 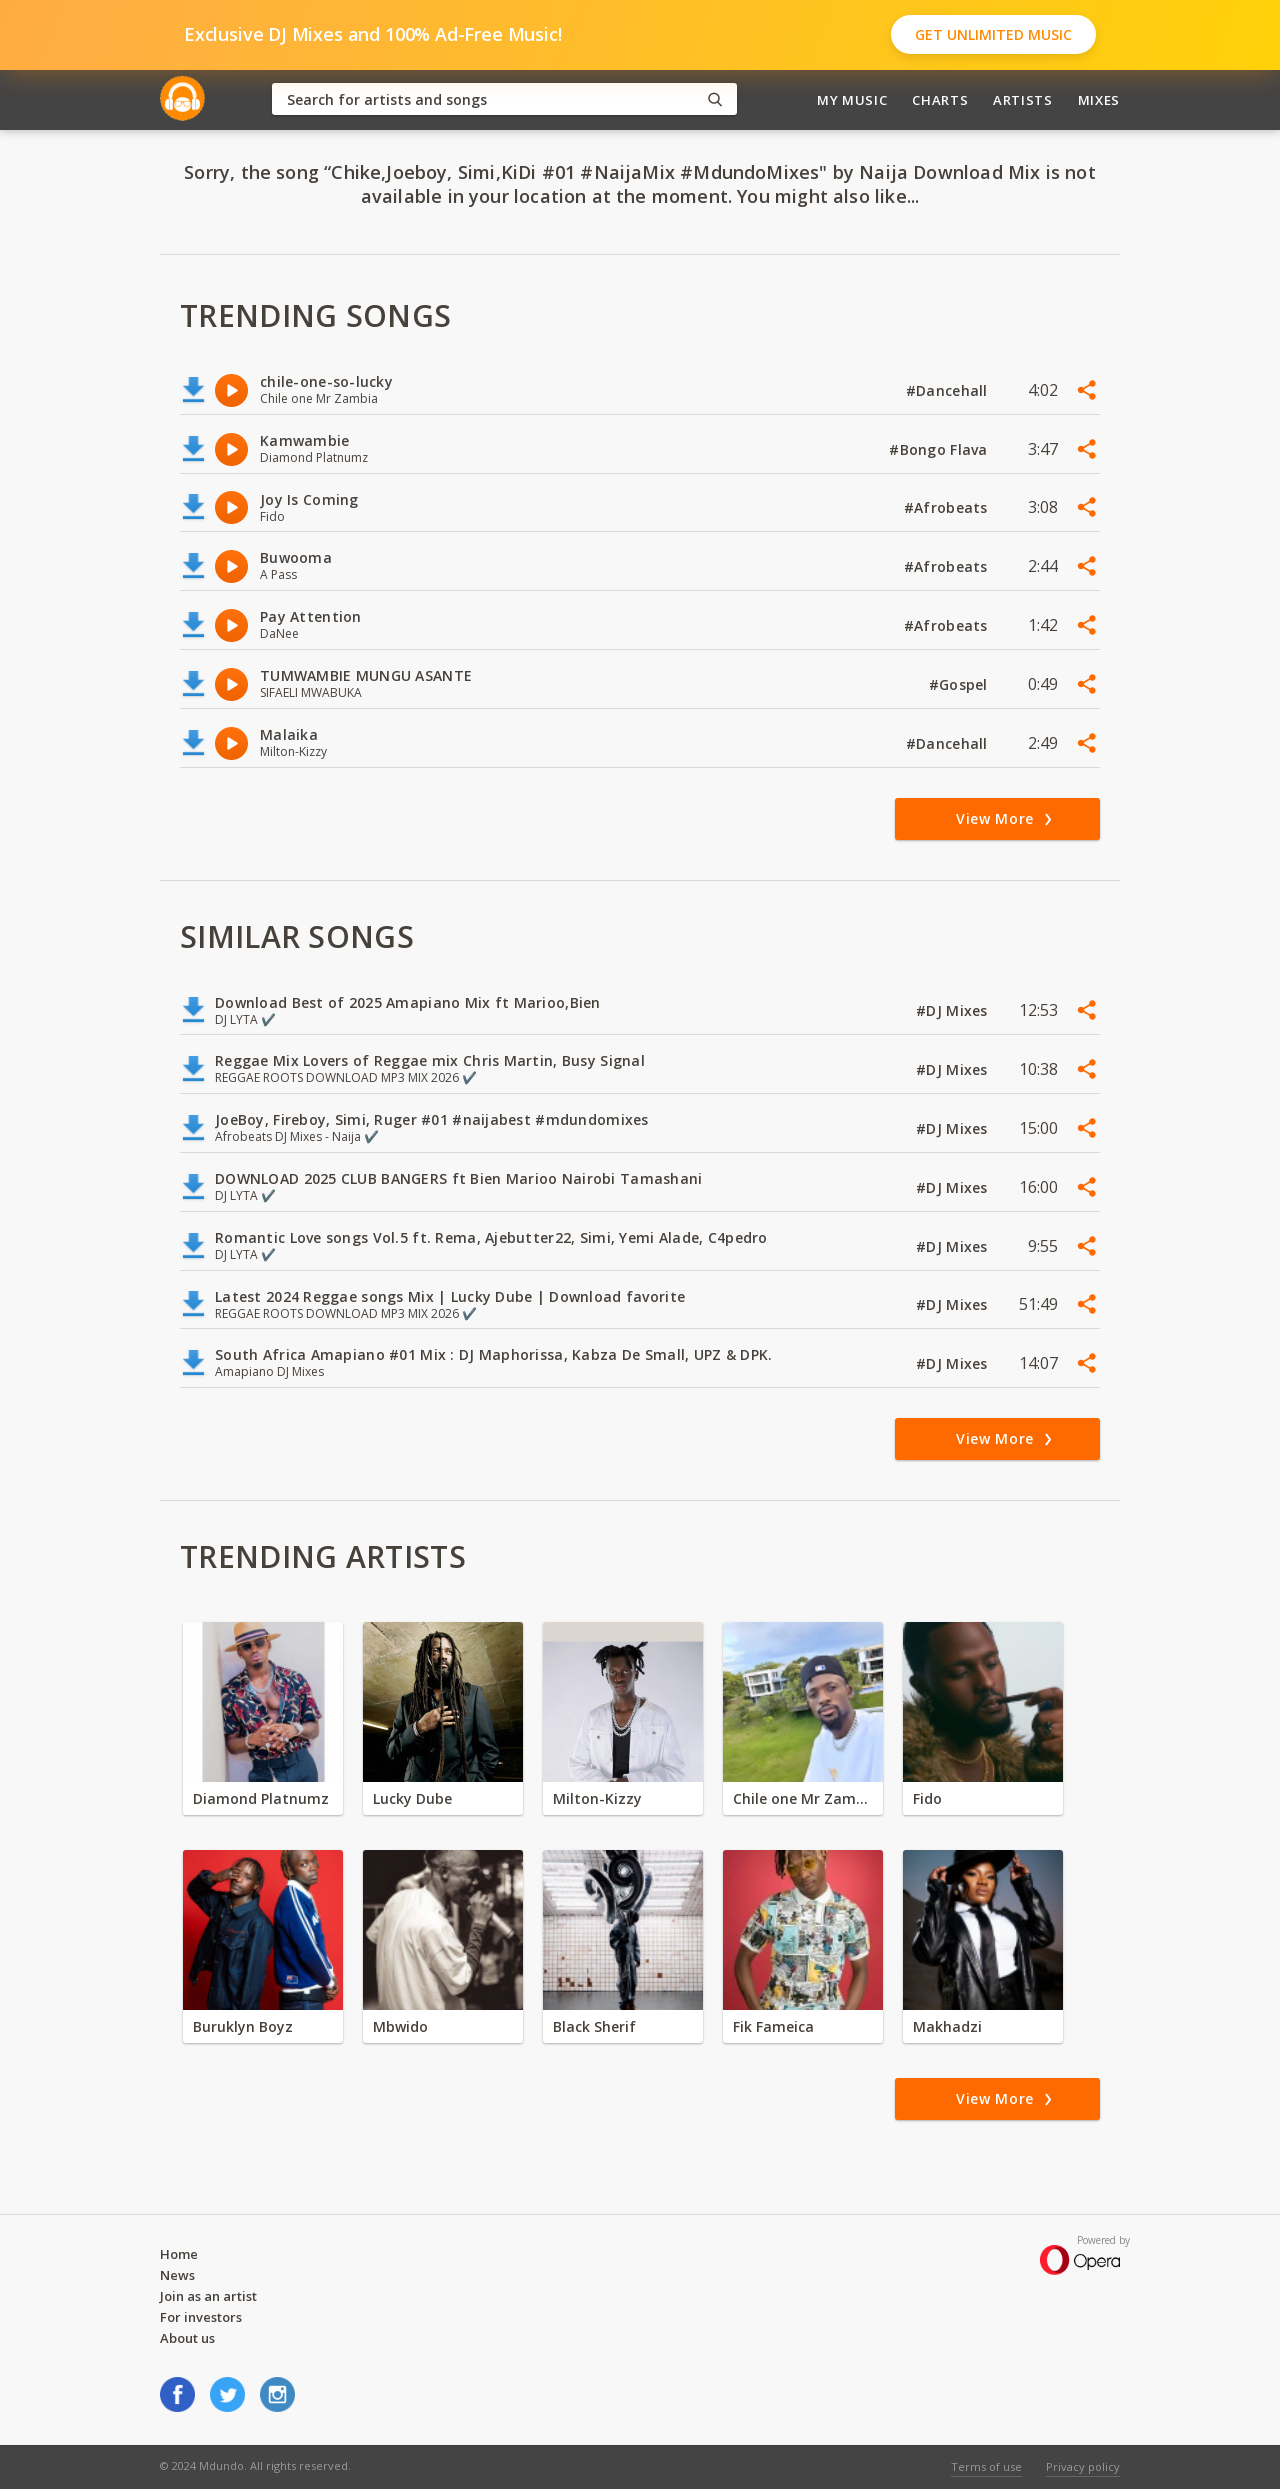 What do you see at coordinates (803, 1798) in the screenshot?
I see `Chile one Mr Zambia` at bounding box center [803, 1798].